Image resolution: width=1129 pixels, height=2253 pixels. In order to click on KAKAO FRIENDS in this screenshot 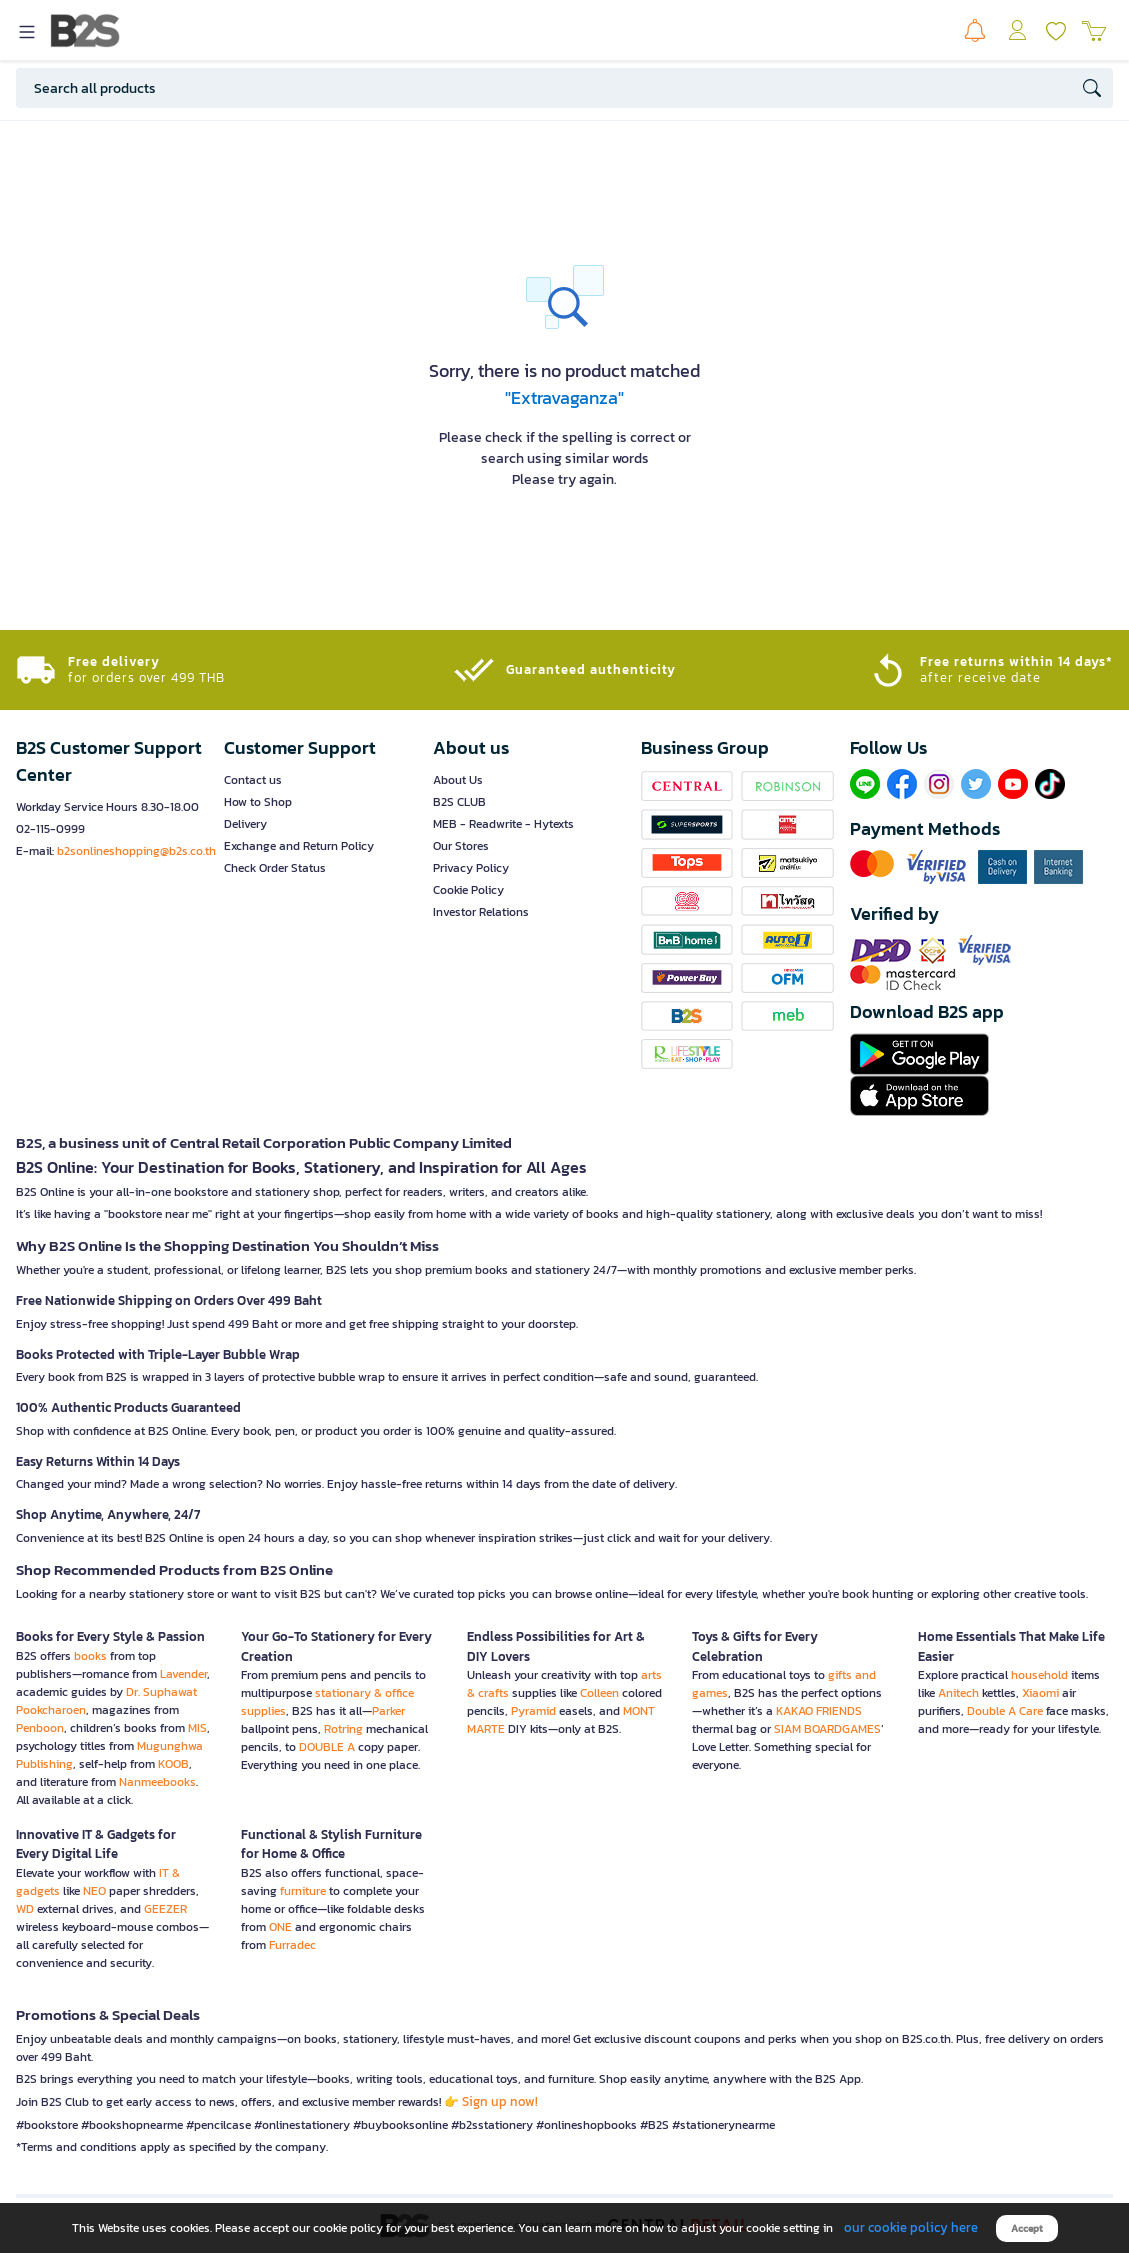, I will do `click(819, 1711)`.